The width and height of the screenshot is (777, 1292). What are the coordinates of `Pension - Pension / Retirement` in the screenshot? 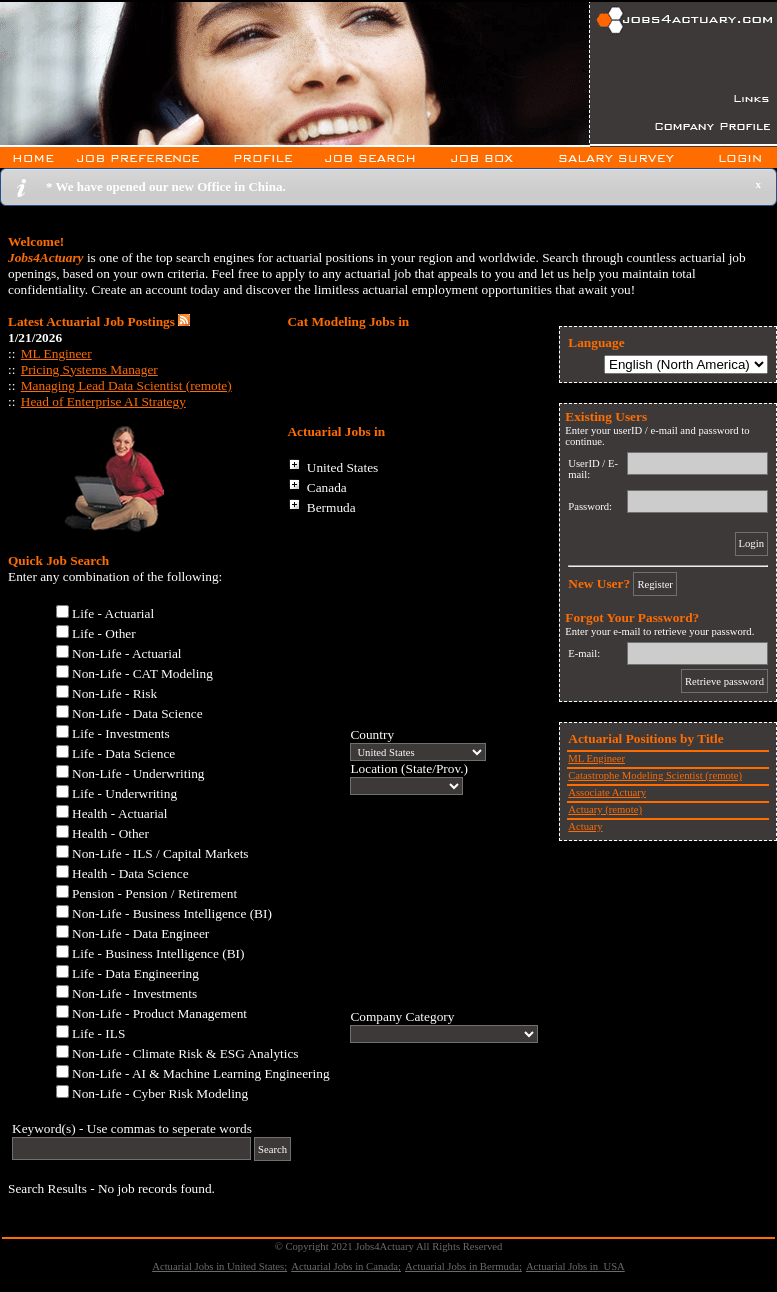 It's located at (154, 893).